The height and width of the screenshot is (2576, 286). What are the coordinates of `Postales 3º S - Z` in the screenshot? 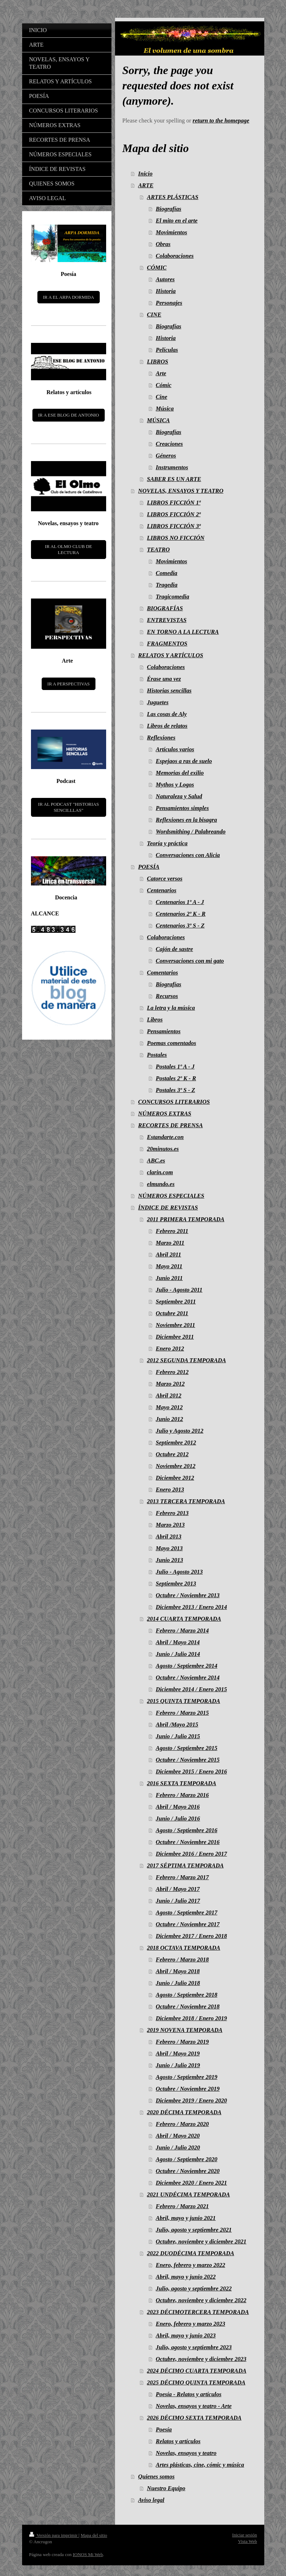 It's located at (175, 1090).